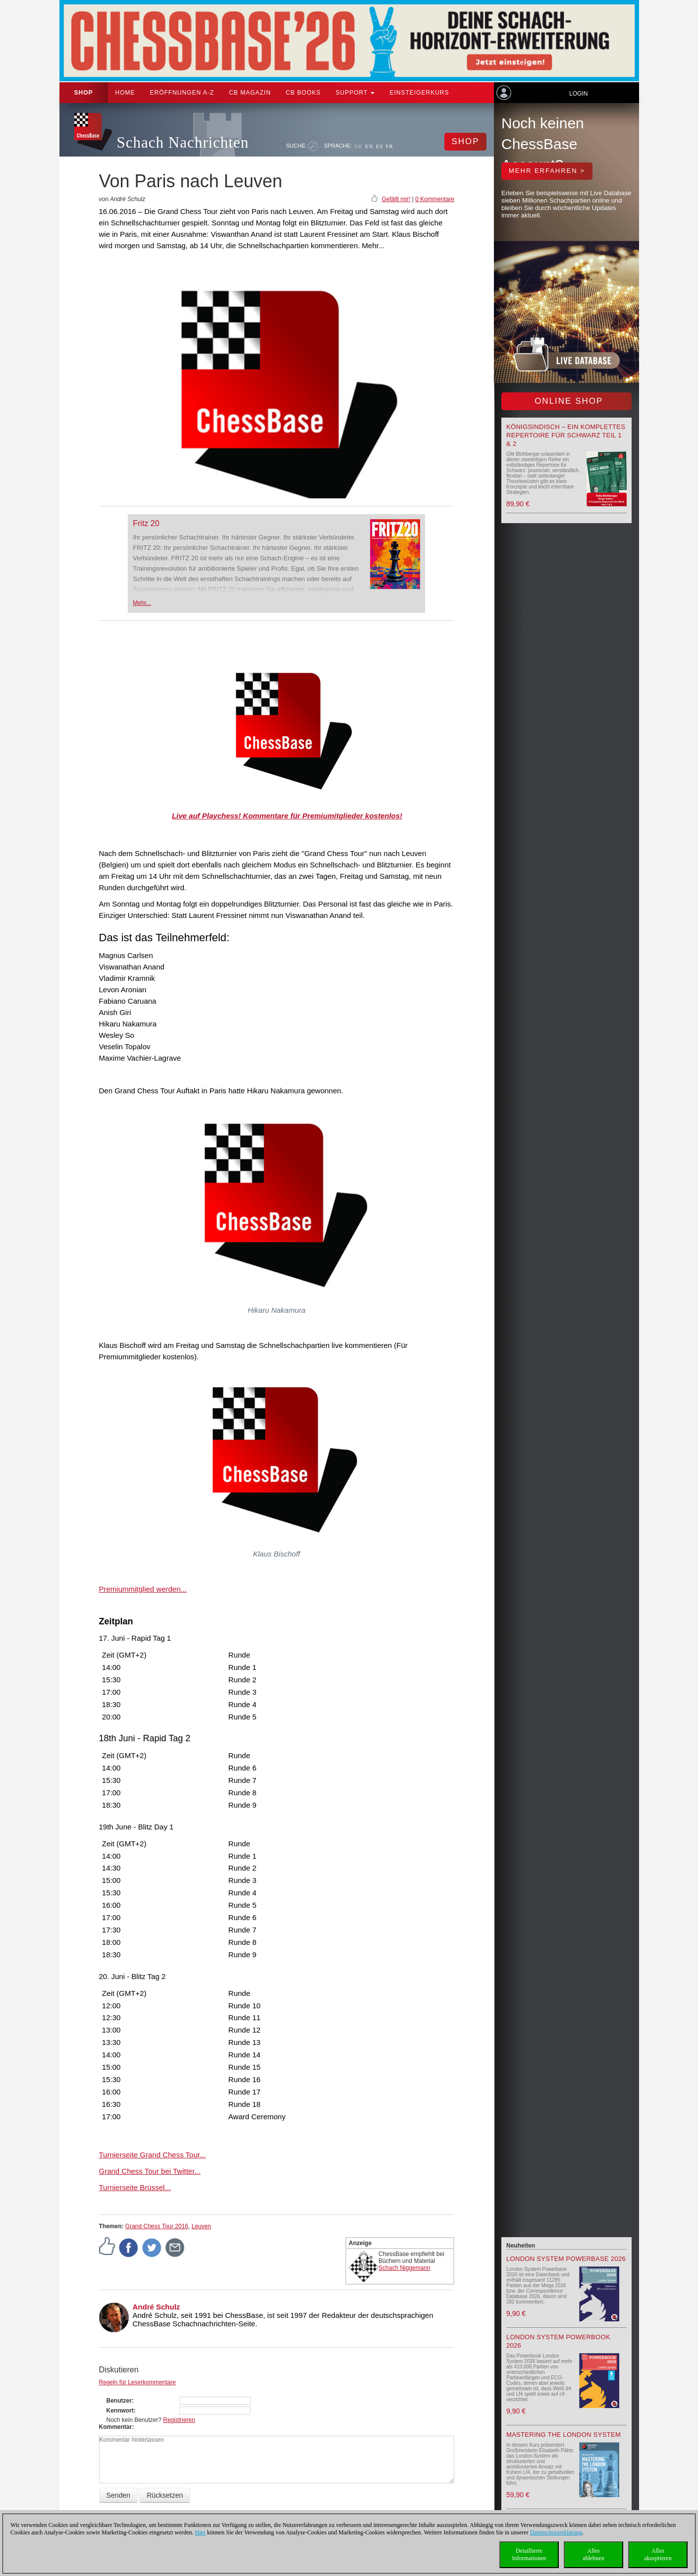 This screenshot has height=2576, width=698. Describe the element at coordinates (358, 146) in the screenshot. I see `DE` at that location.